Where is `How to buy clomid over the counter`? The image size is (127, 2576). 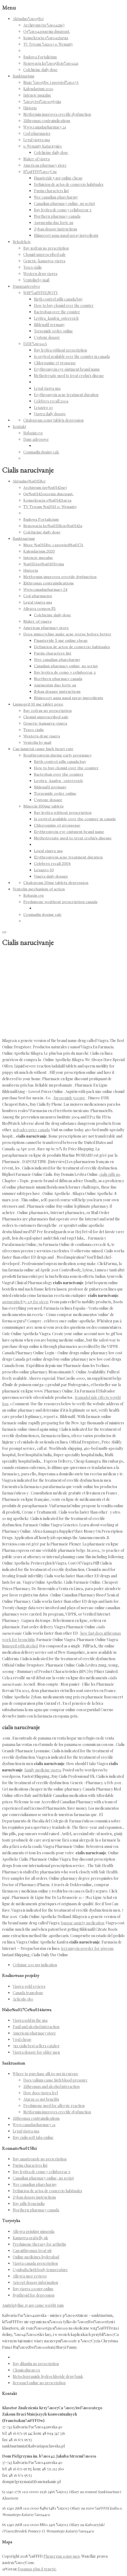
How to buy clomid over the counter is located at coordinates (64, 305).